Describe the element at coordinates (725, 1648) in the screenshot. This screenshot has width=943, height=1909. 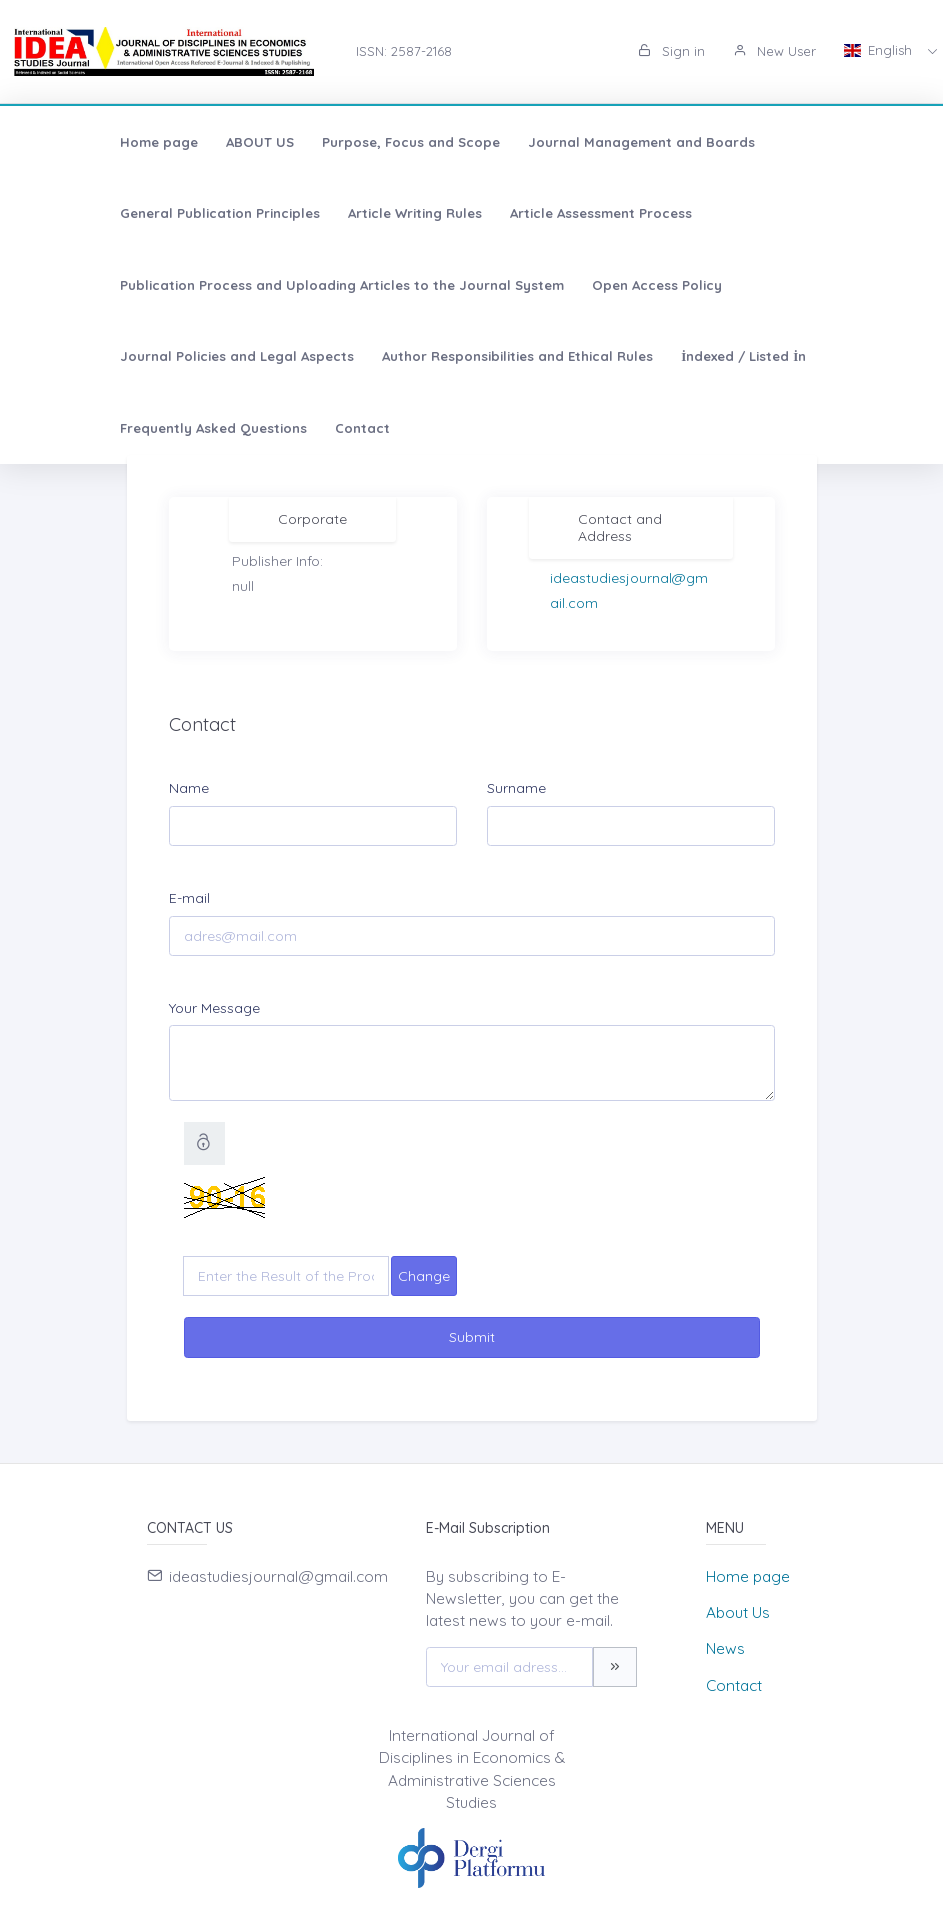
I see `News` at that location.